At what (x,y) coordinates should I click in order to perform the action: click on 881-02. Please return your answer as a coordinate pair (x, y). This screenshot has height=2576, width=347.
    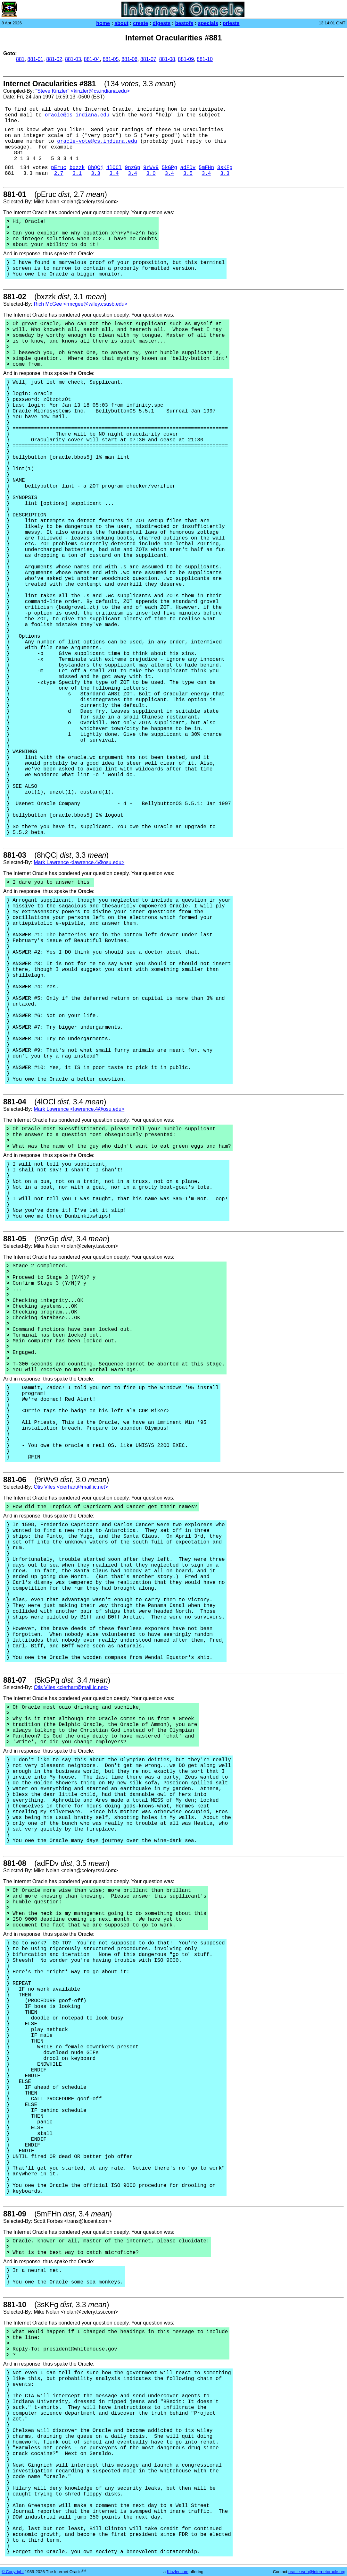
    Looking at the image, I should click on (54, 59).